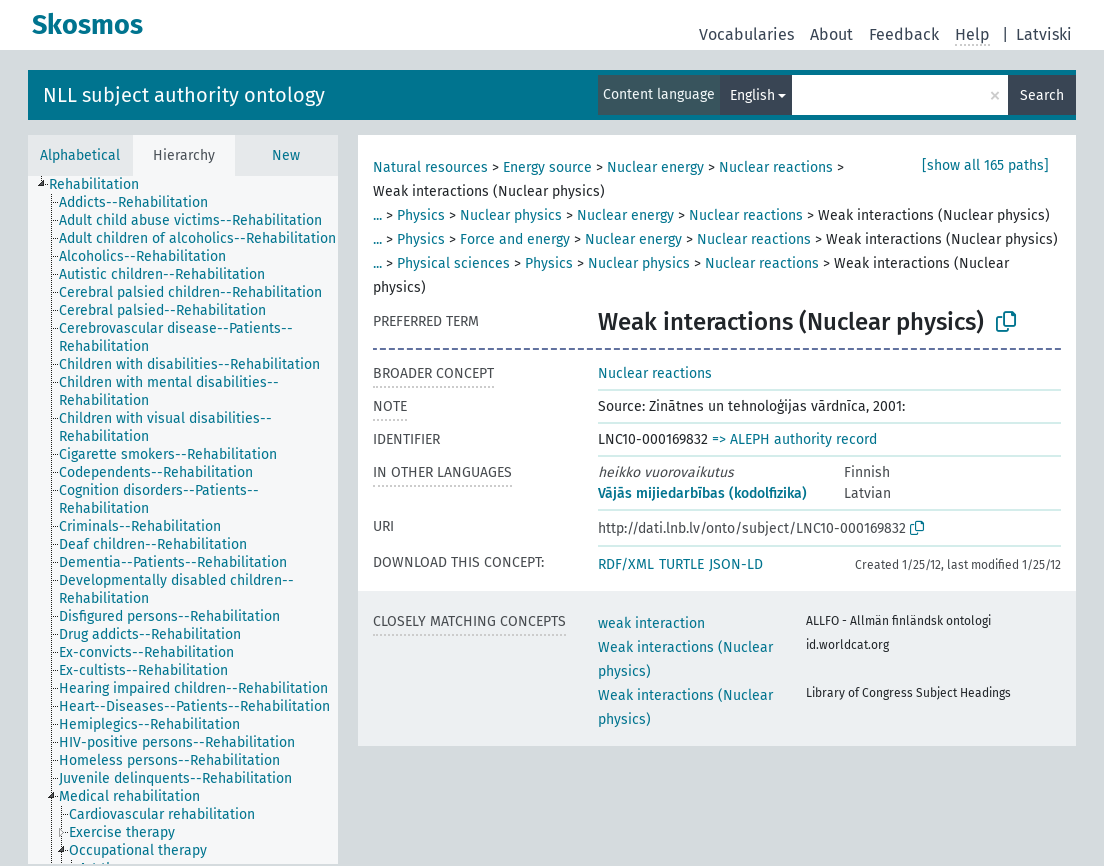  Describe the element at coordinates (626, 564) in the screenshot. I see `RDF/XML` at that location.